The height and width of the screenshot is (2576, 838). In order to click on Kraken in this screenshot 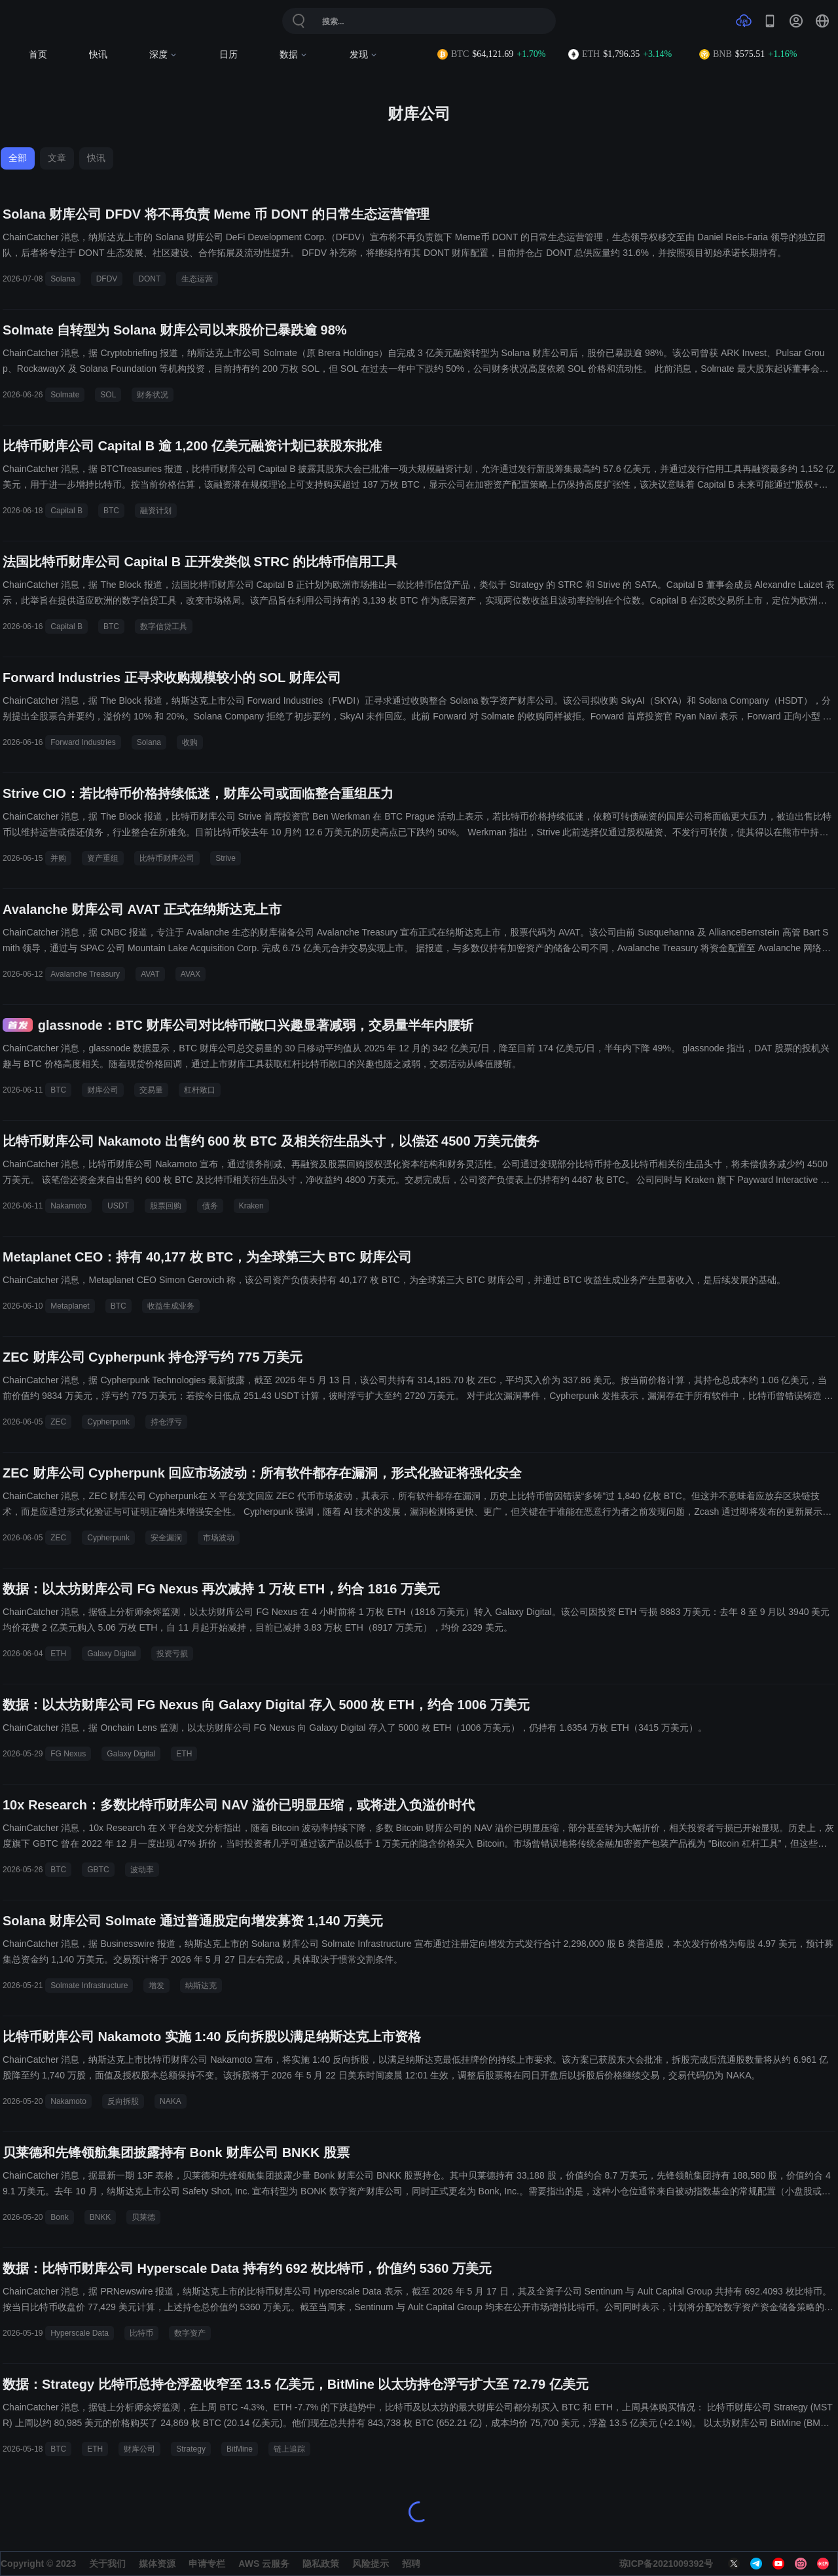, I will do `click(251, 1205)`.